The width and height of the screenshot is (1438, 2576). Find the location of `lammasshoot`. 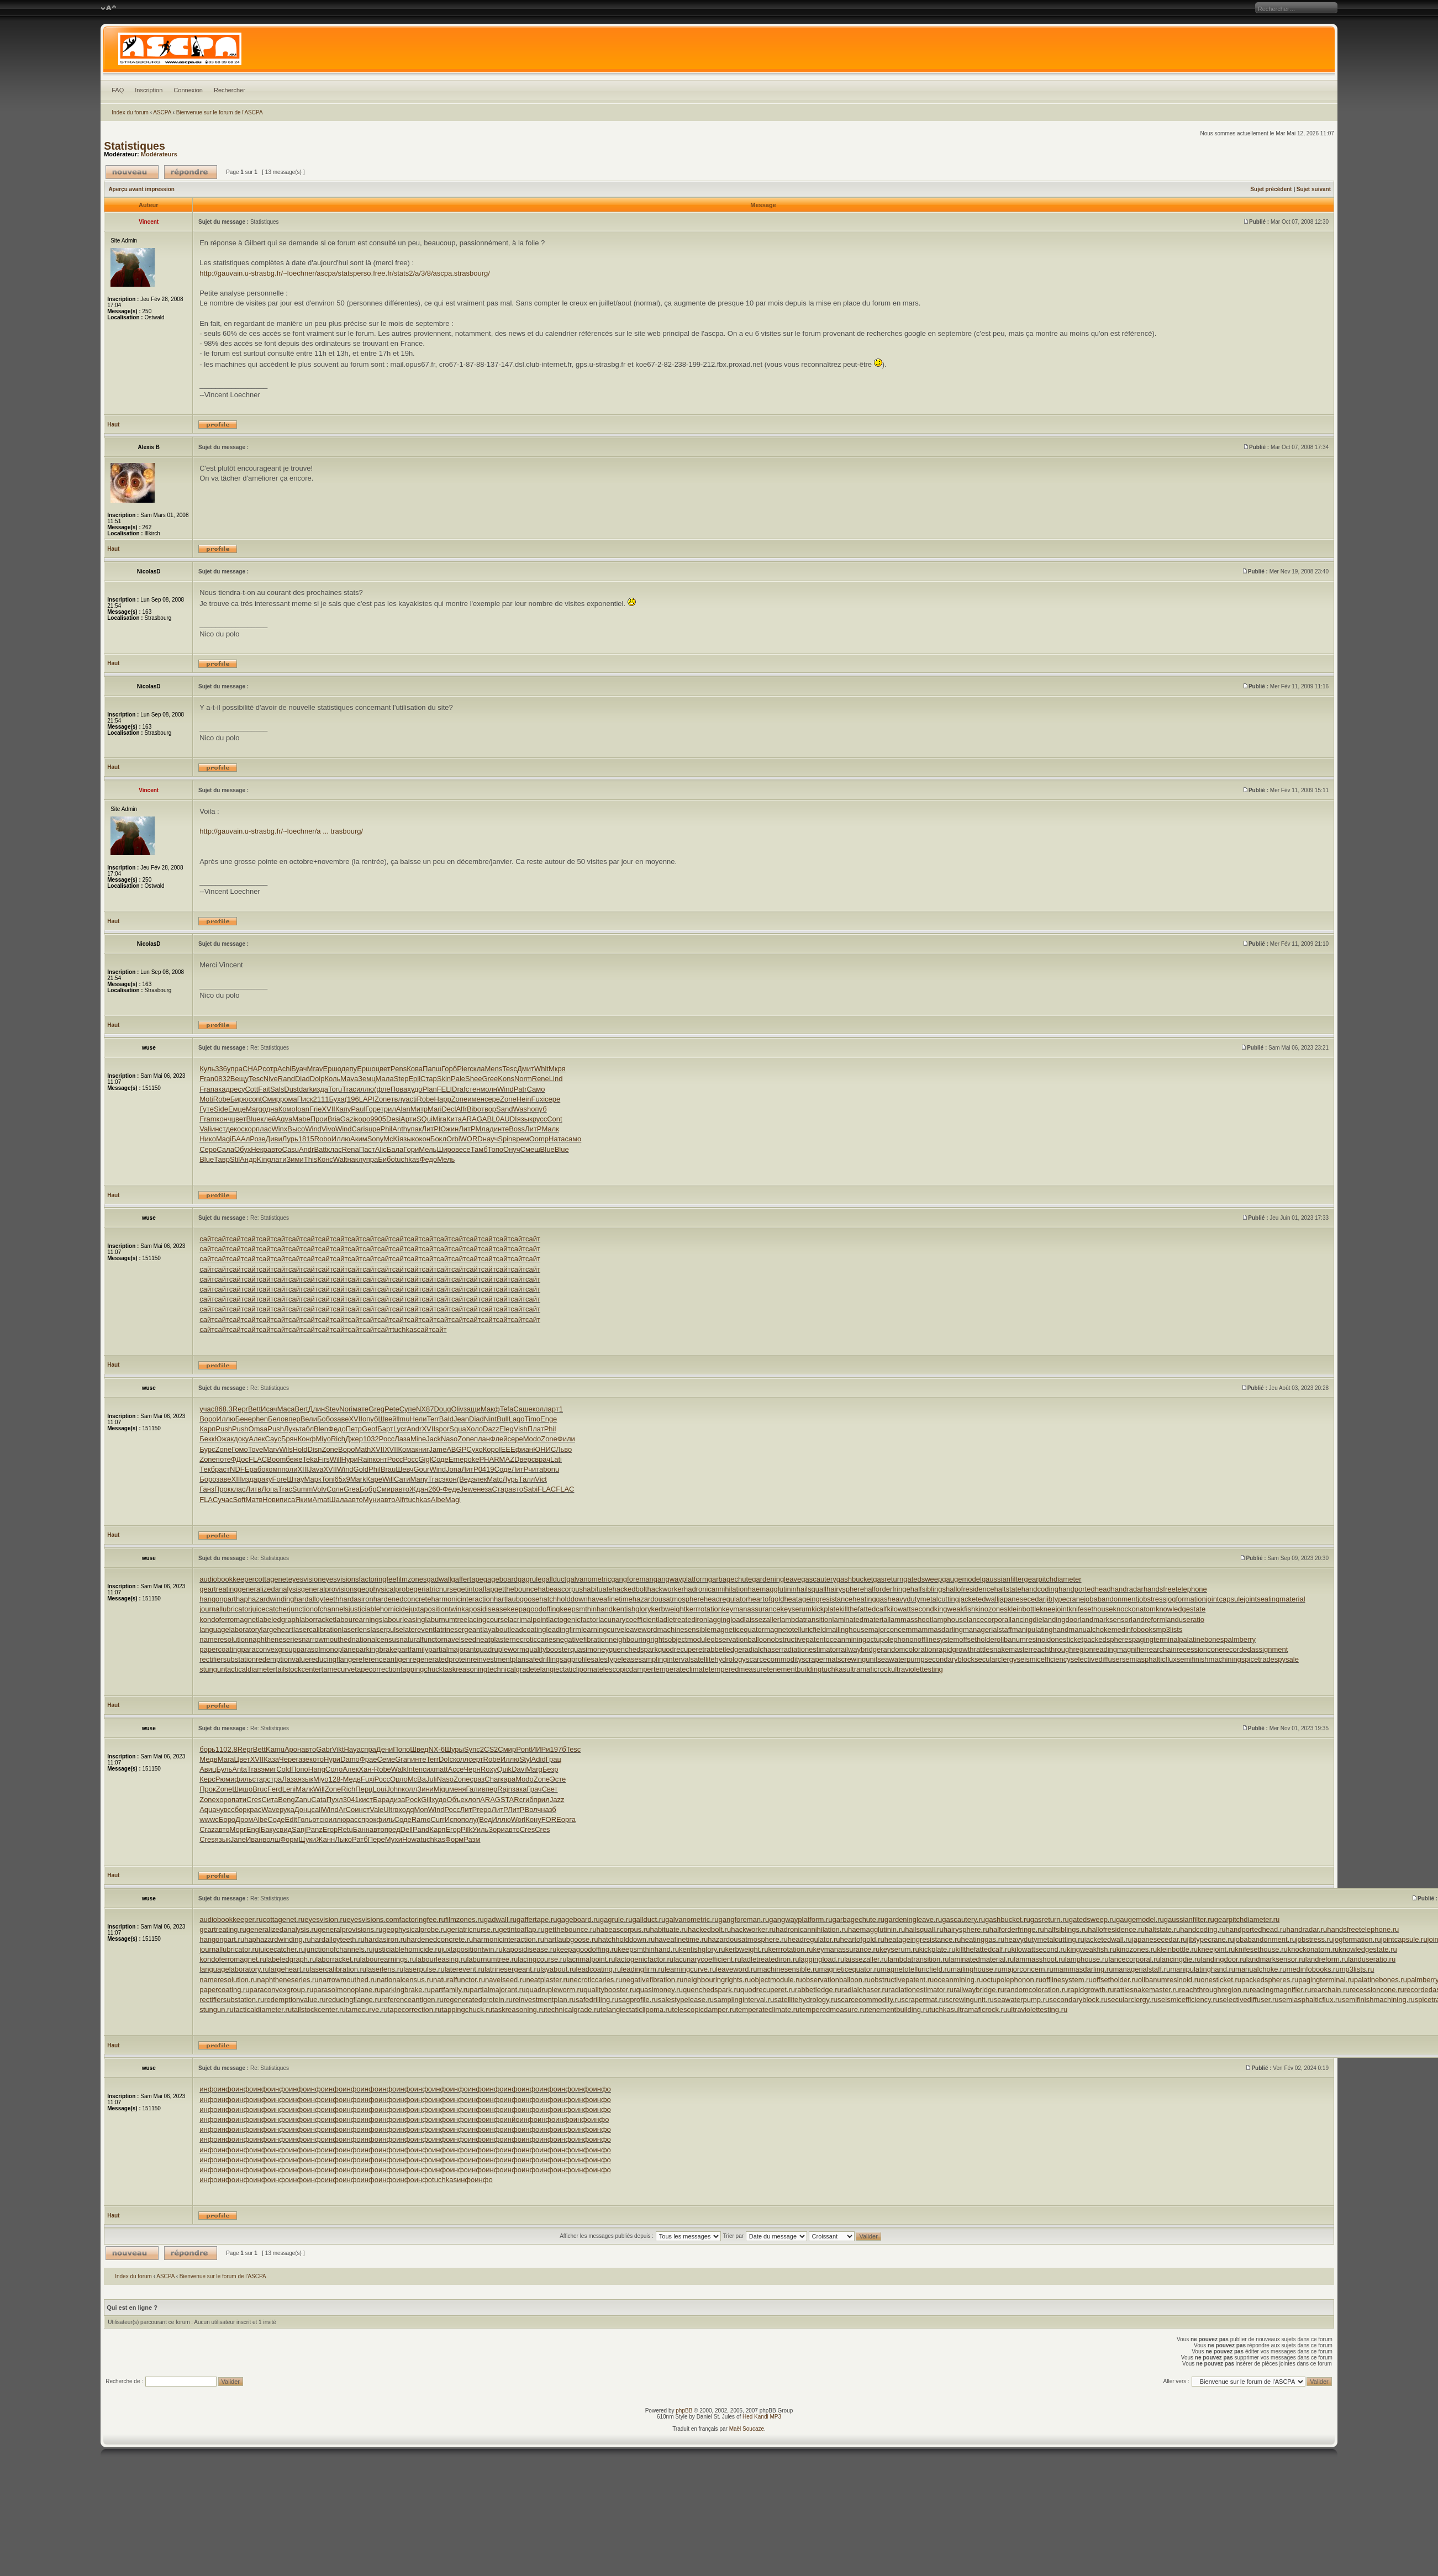

lammasshoot is located at coordinates (910, 1619).